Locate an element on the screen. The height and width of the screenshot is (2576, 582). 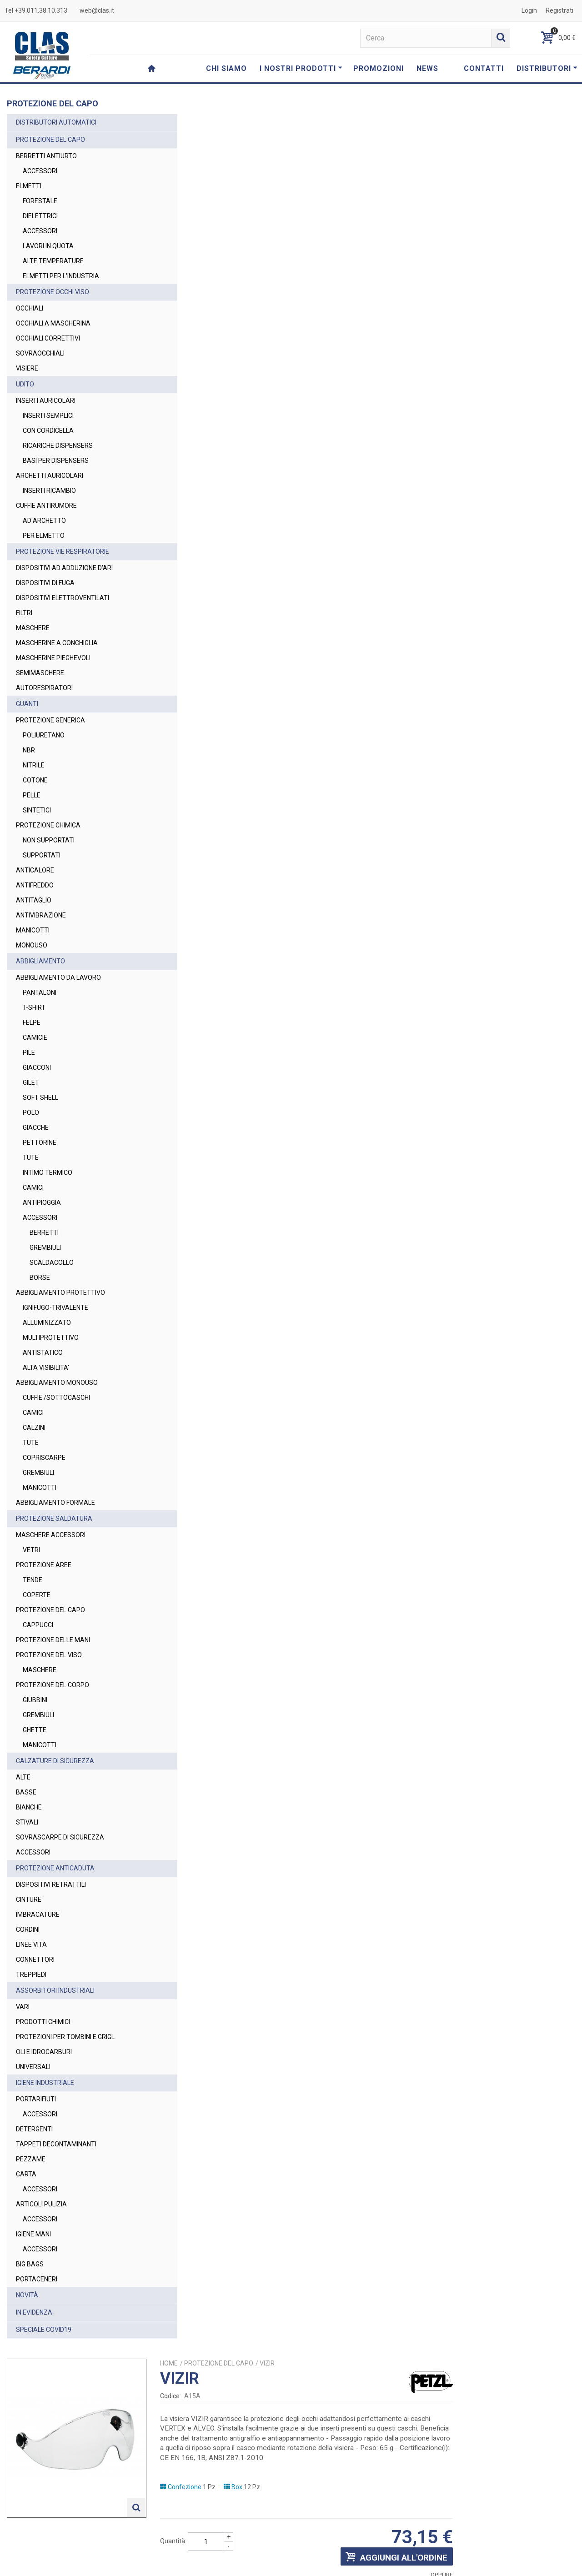
ASSORBITORI INDUSTRIALI is located at coordinates (55, 1990).